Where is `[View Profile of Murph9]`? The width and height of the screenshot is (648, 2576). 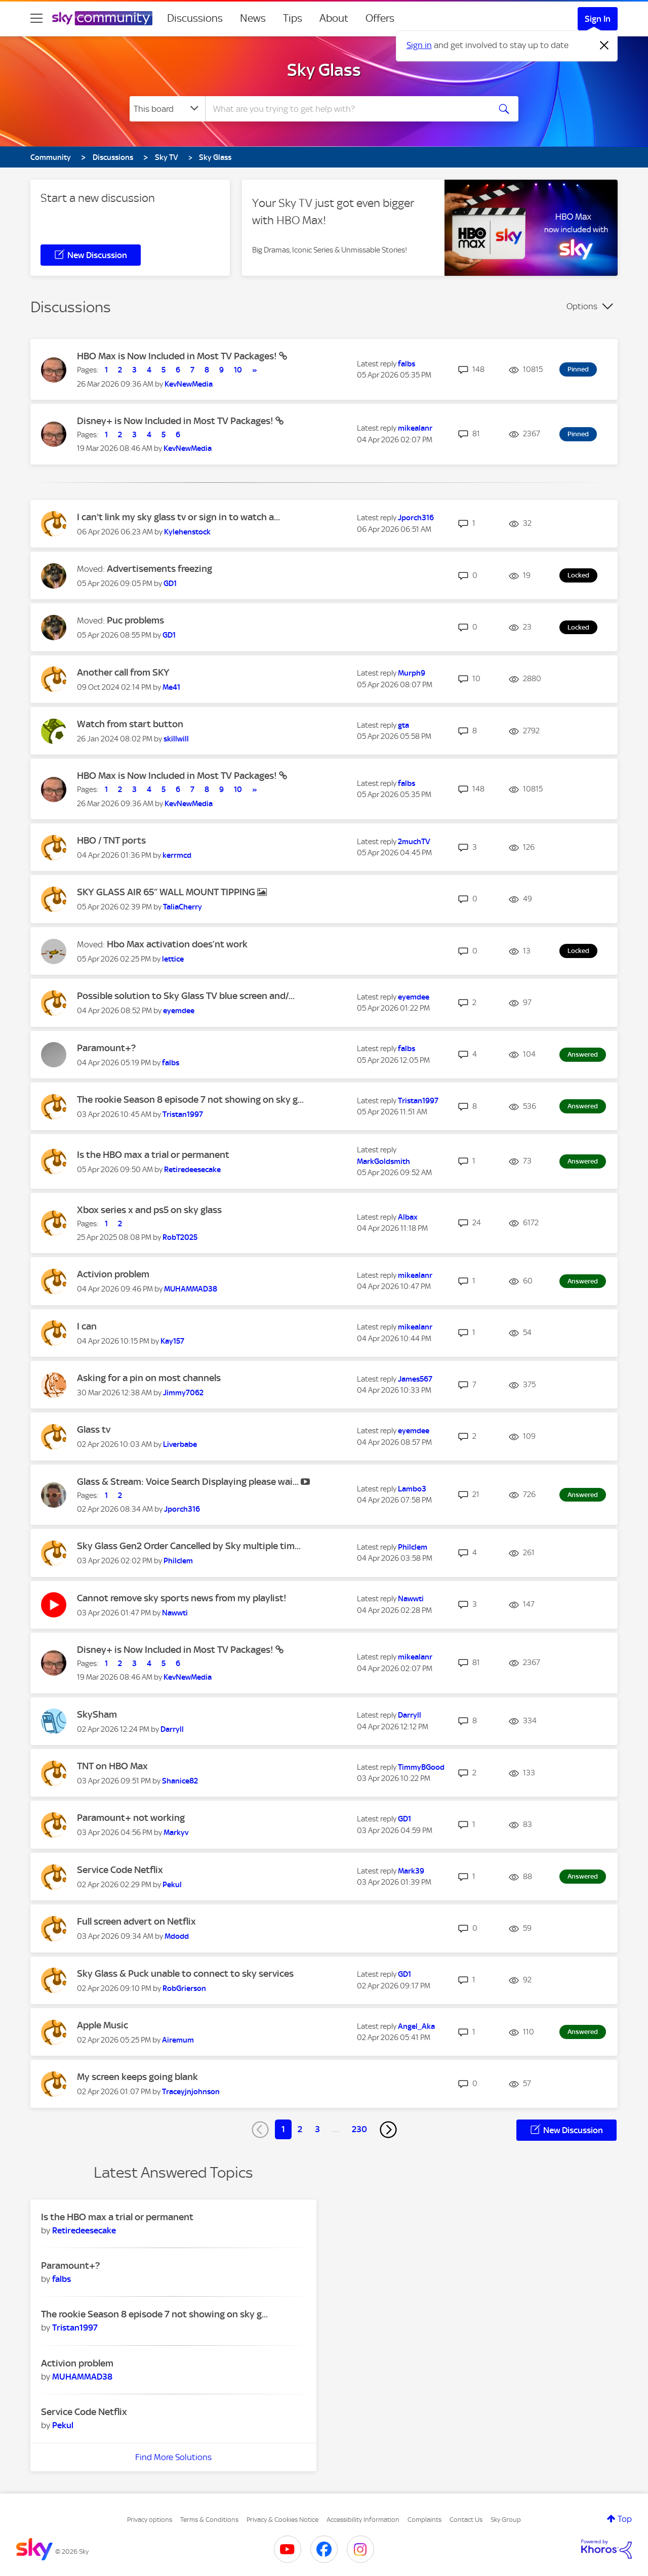
[View Profile of Murph9] is located at coordinates (411, 673).